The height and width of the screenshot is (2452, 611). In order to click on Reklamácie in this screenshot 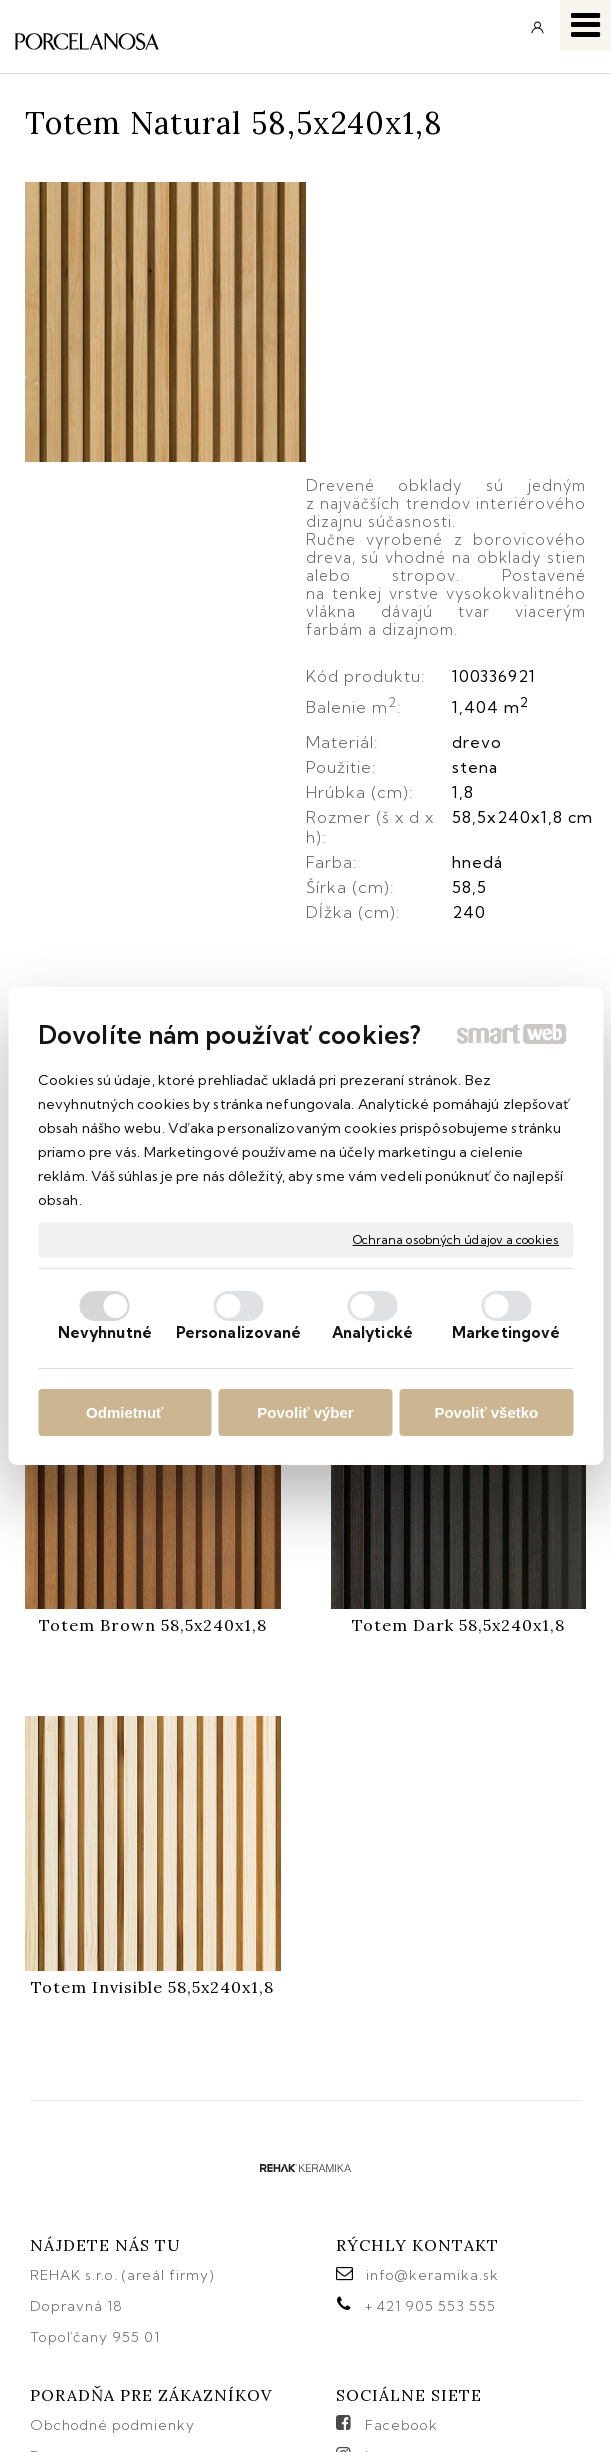, I will do `click(75, 2265)`.